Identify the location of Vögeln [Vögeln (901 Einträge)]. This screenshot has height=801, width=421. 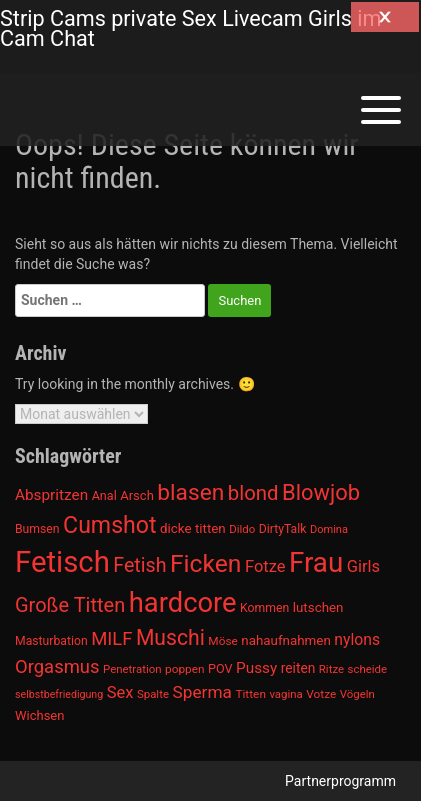
(357, 694).